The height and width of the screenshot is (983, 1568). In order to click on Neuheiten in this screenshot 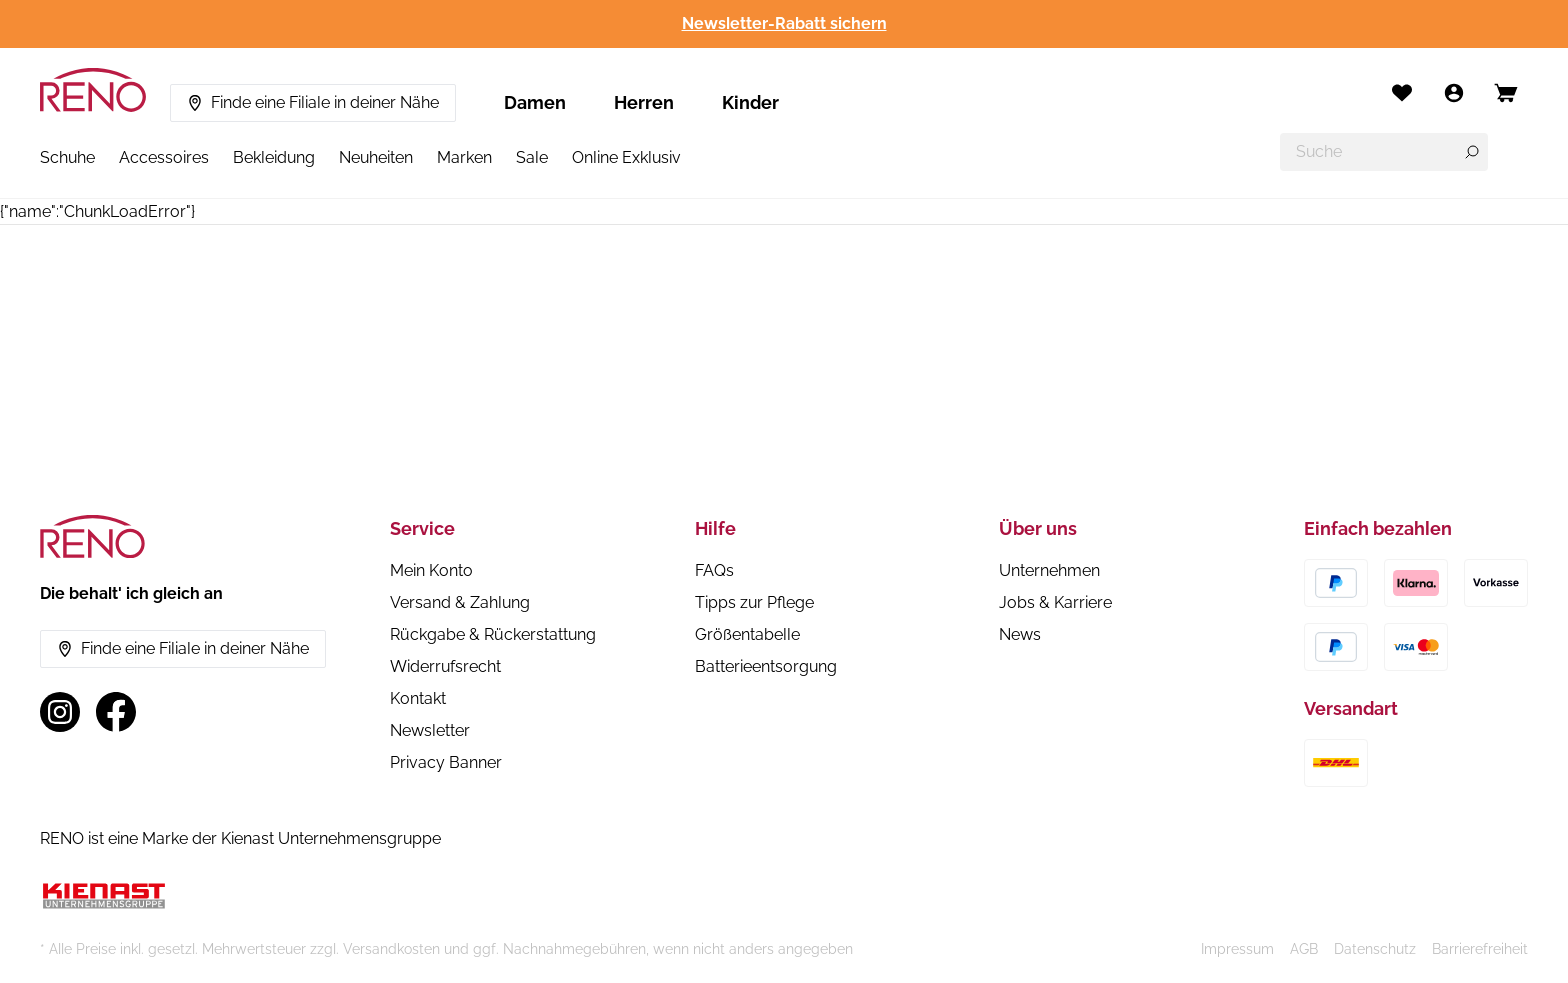, I will do `click(376, 157)`.